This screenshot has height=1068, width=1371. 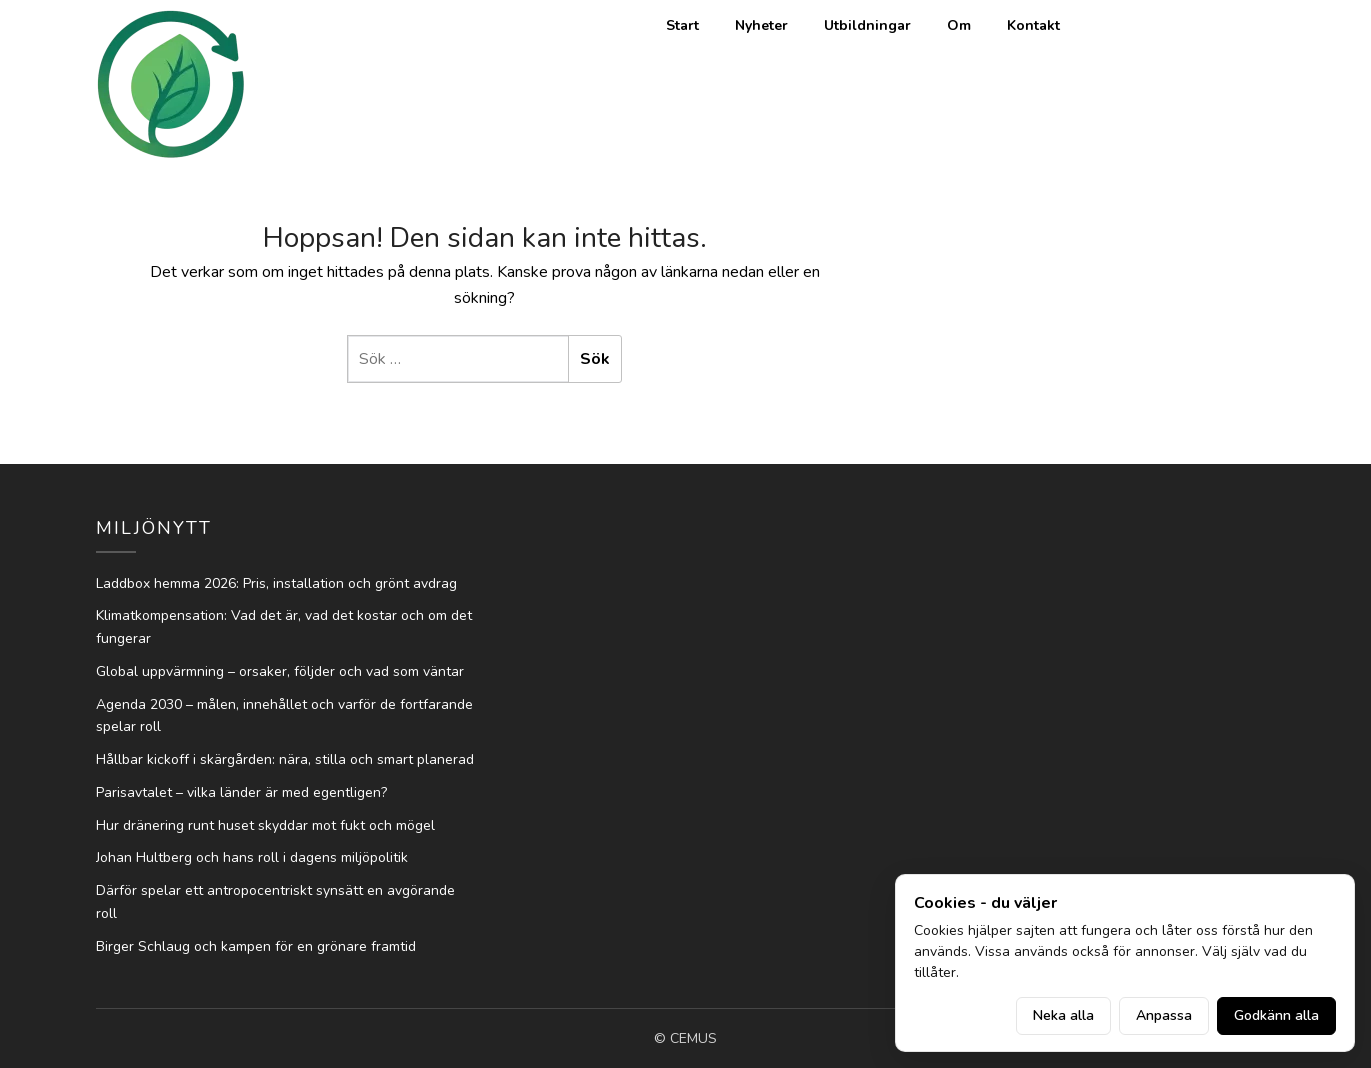 I want to click on Laddbox hemma 2026: Pris, installation och grönt avdrag, so click(x=276, y=583).